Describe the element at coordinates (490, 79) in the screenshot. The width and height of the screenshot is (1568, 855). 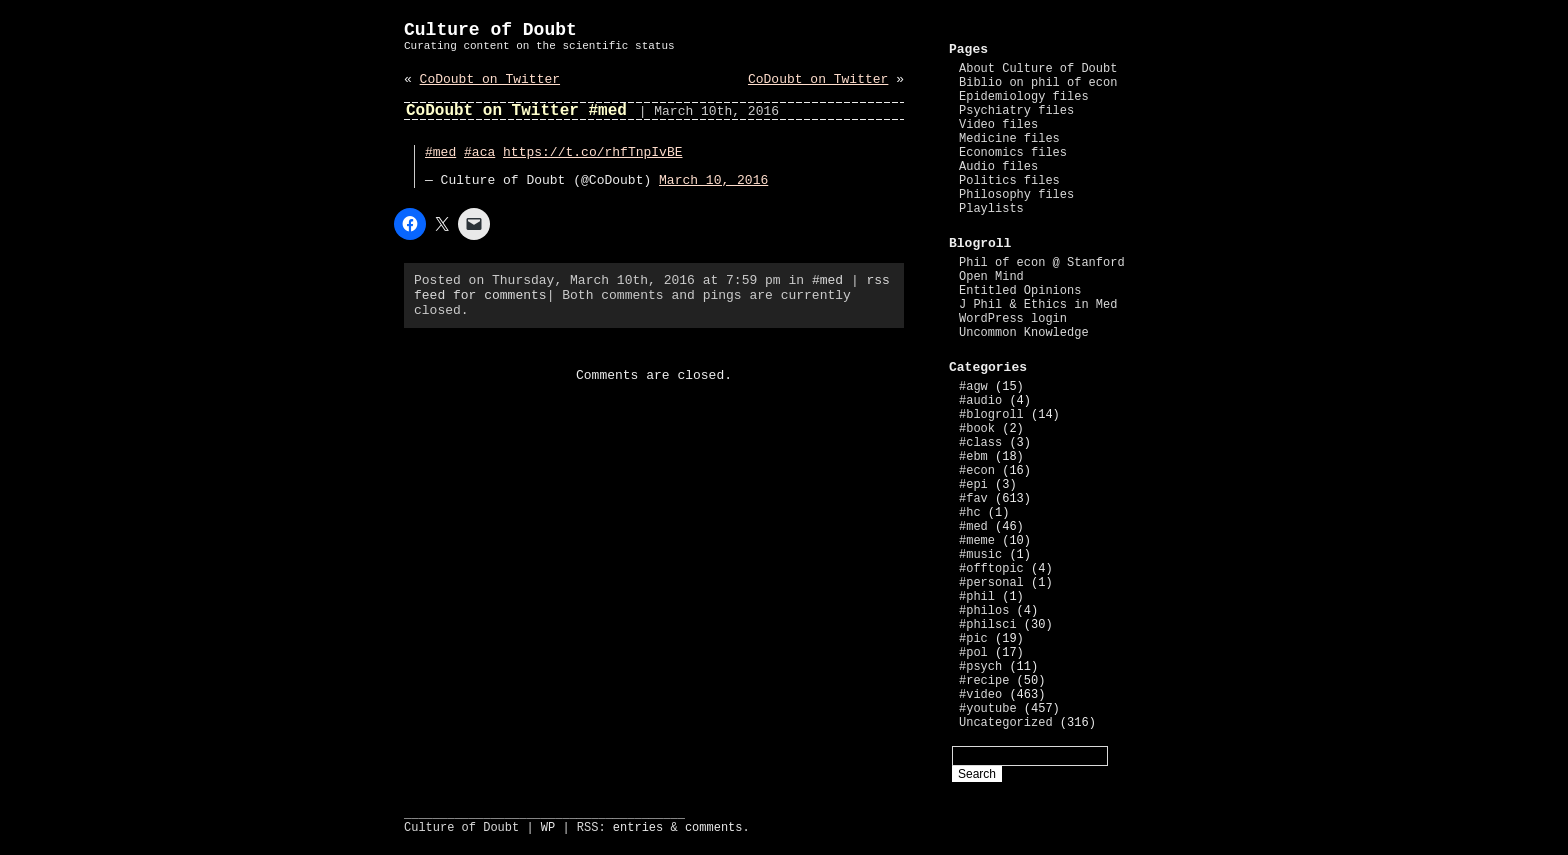
I see `CoDoubt on Twitter` at that location.